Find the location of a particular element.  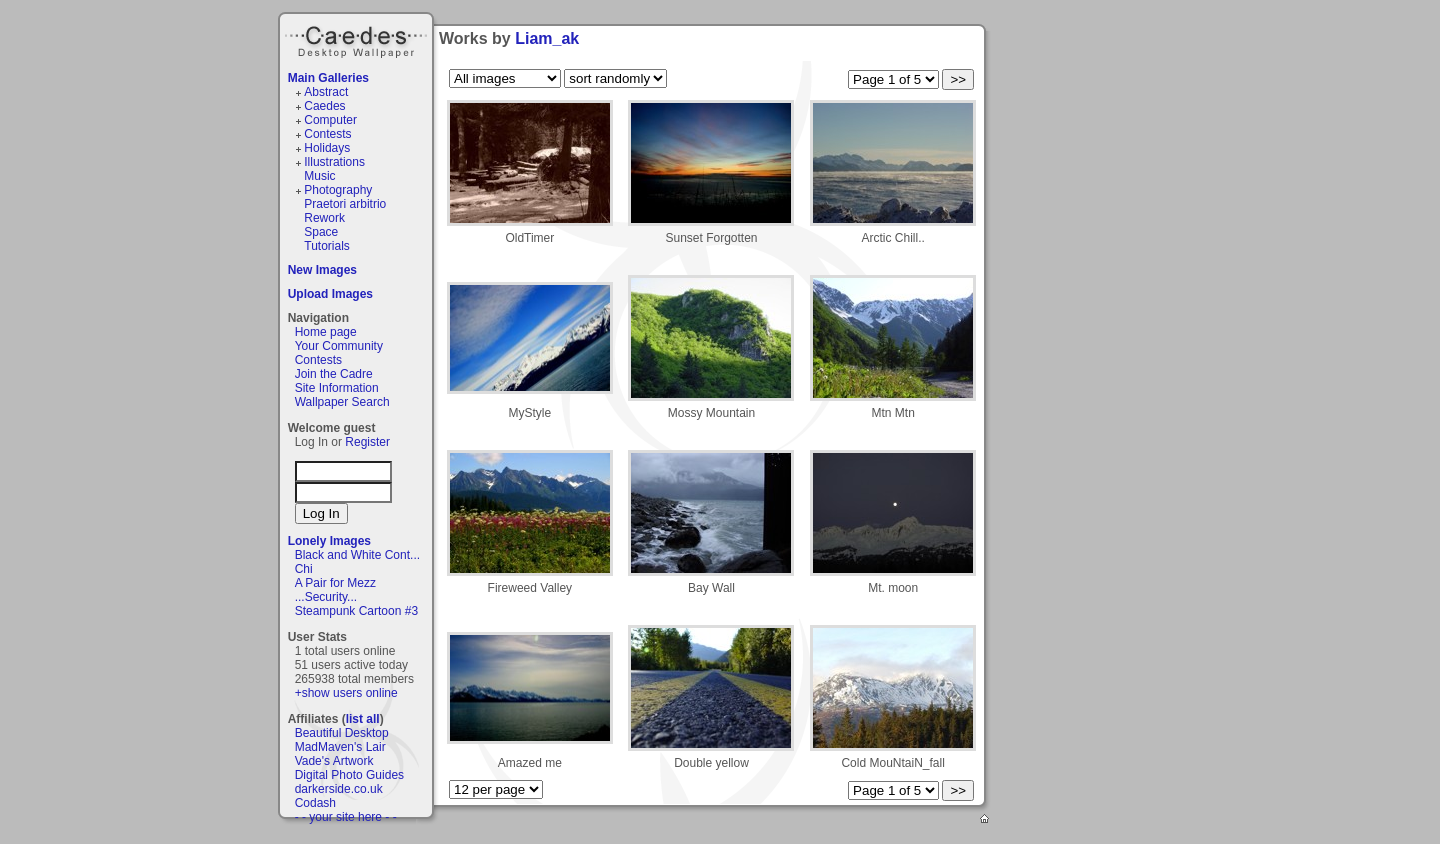

Caedes is located at coordinates (358, 39).